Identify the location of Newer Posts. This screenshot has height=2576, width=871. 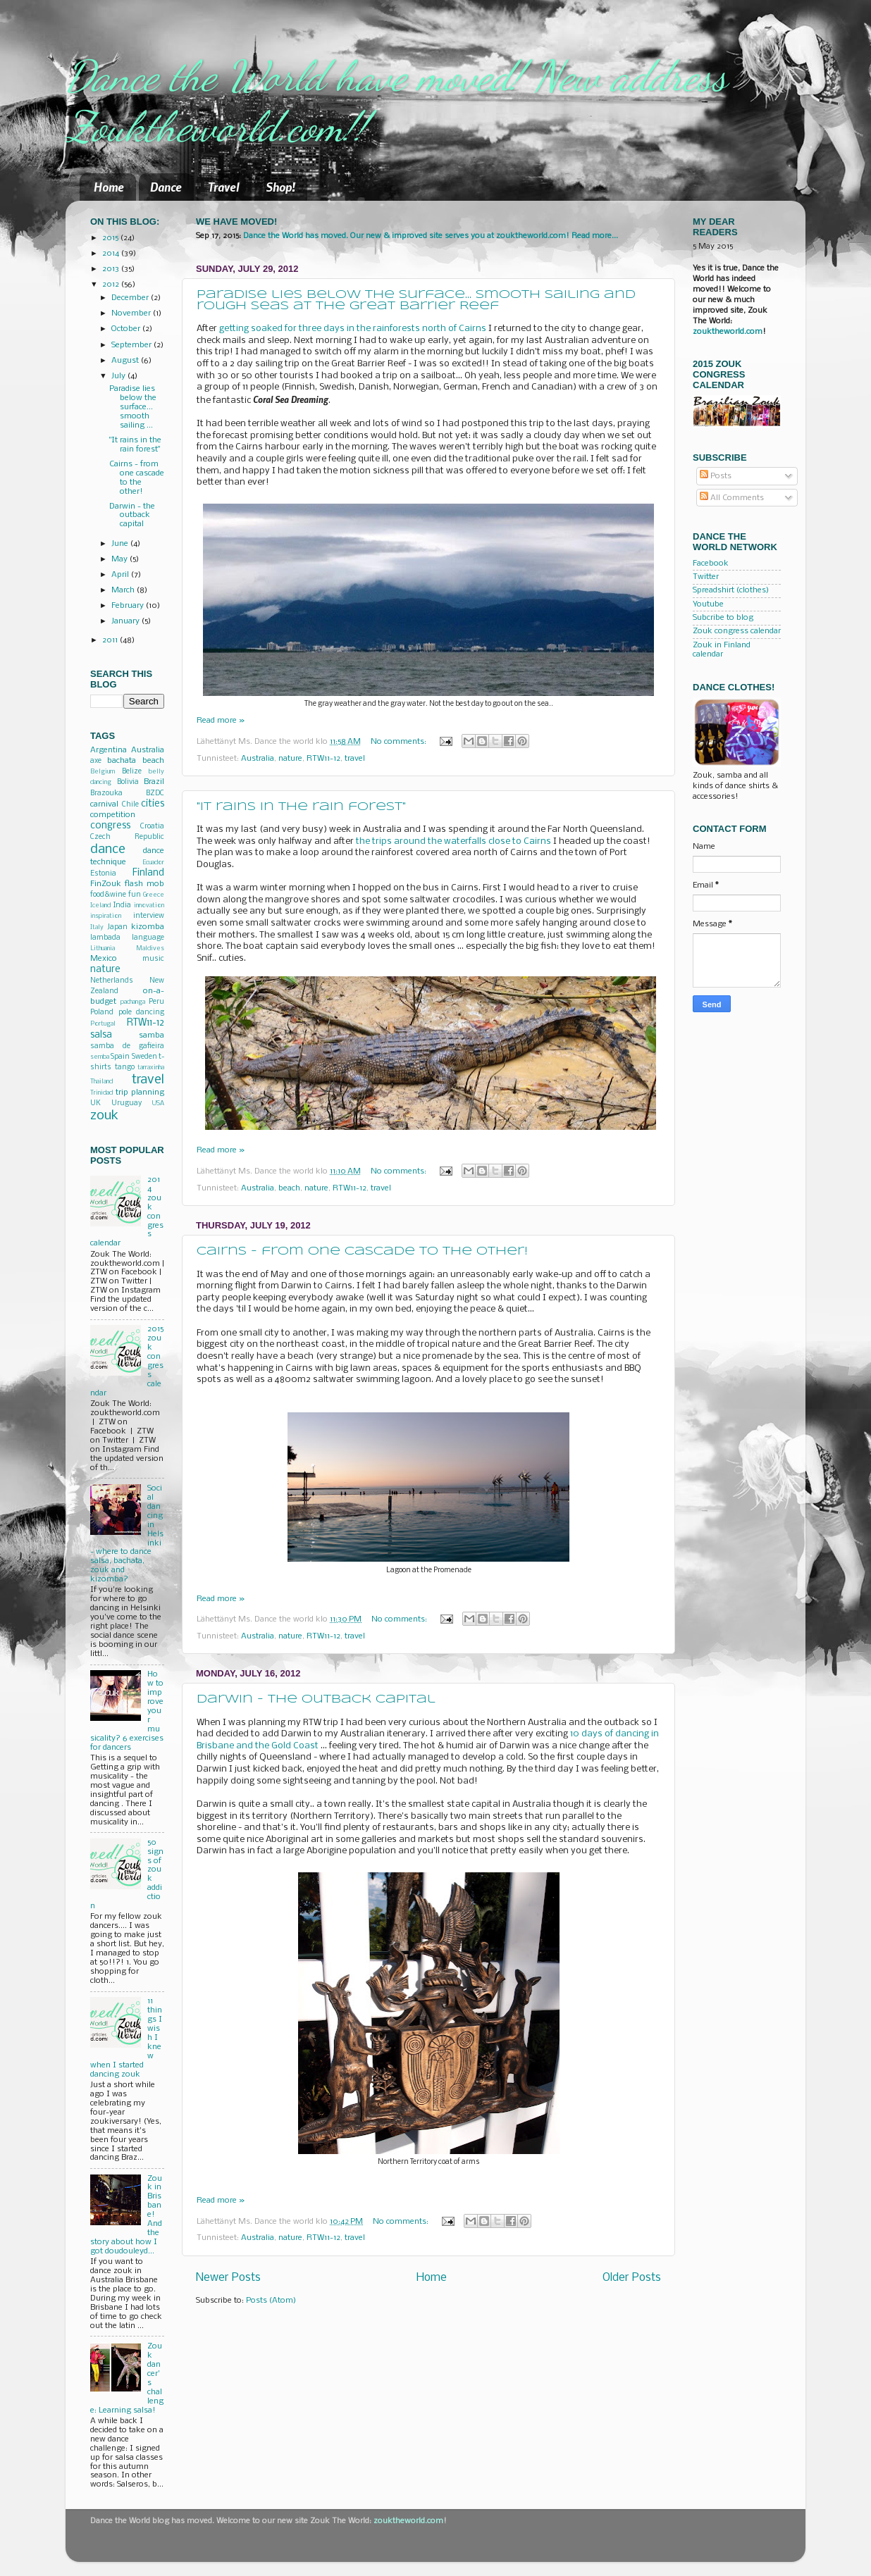
(228, 2278).